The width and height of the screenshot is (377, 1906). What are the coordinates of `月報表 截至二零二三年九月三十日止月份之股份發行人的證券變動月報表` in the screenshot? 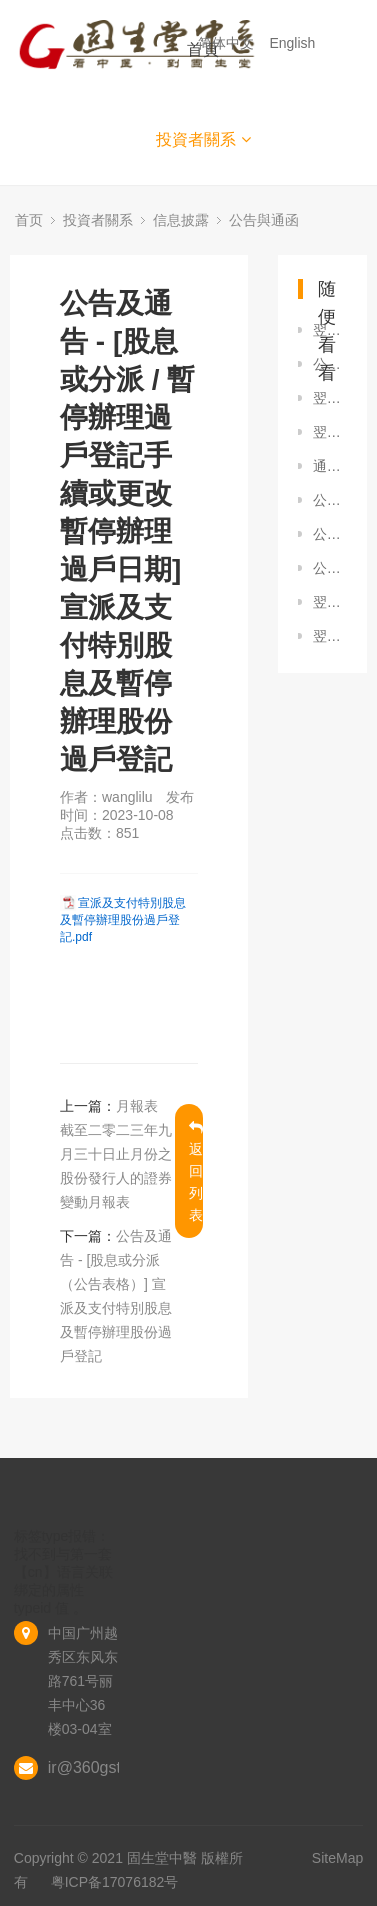 It's located at (116, 1154).